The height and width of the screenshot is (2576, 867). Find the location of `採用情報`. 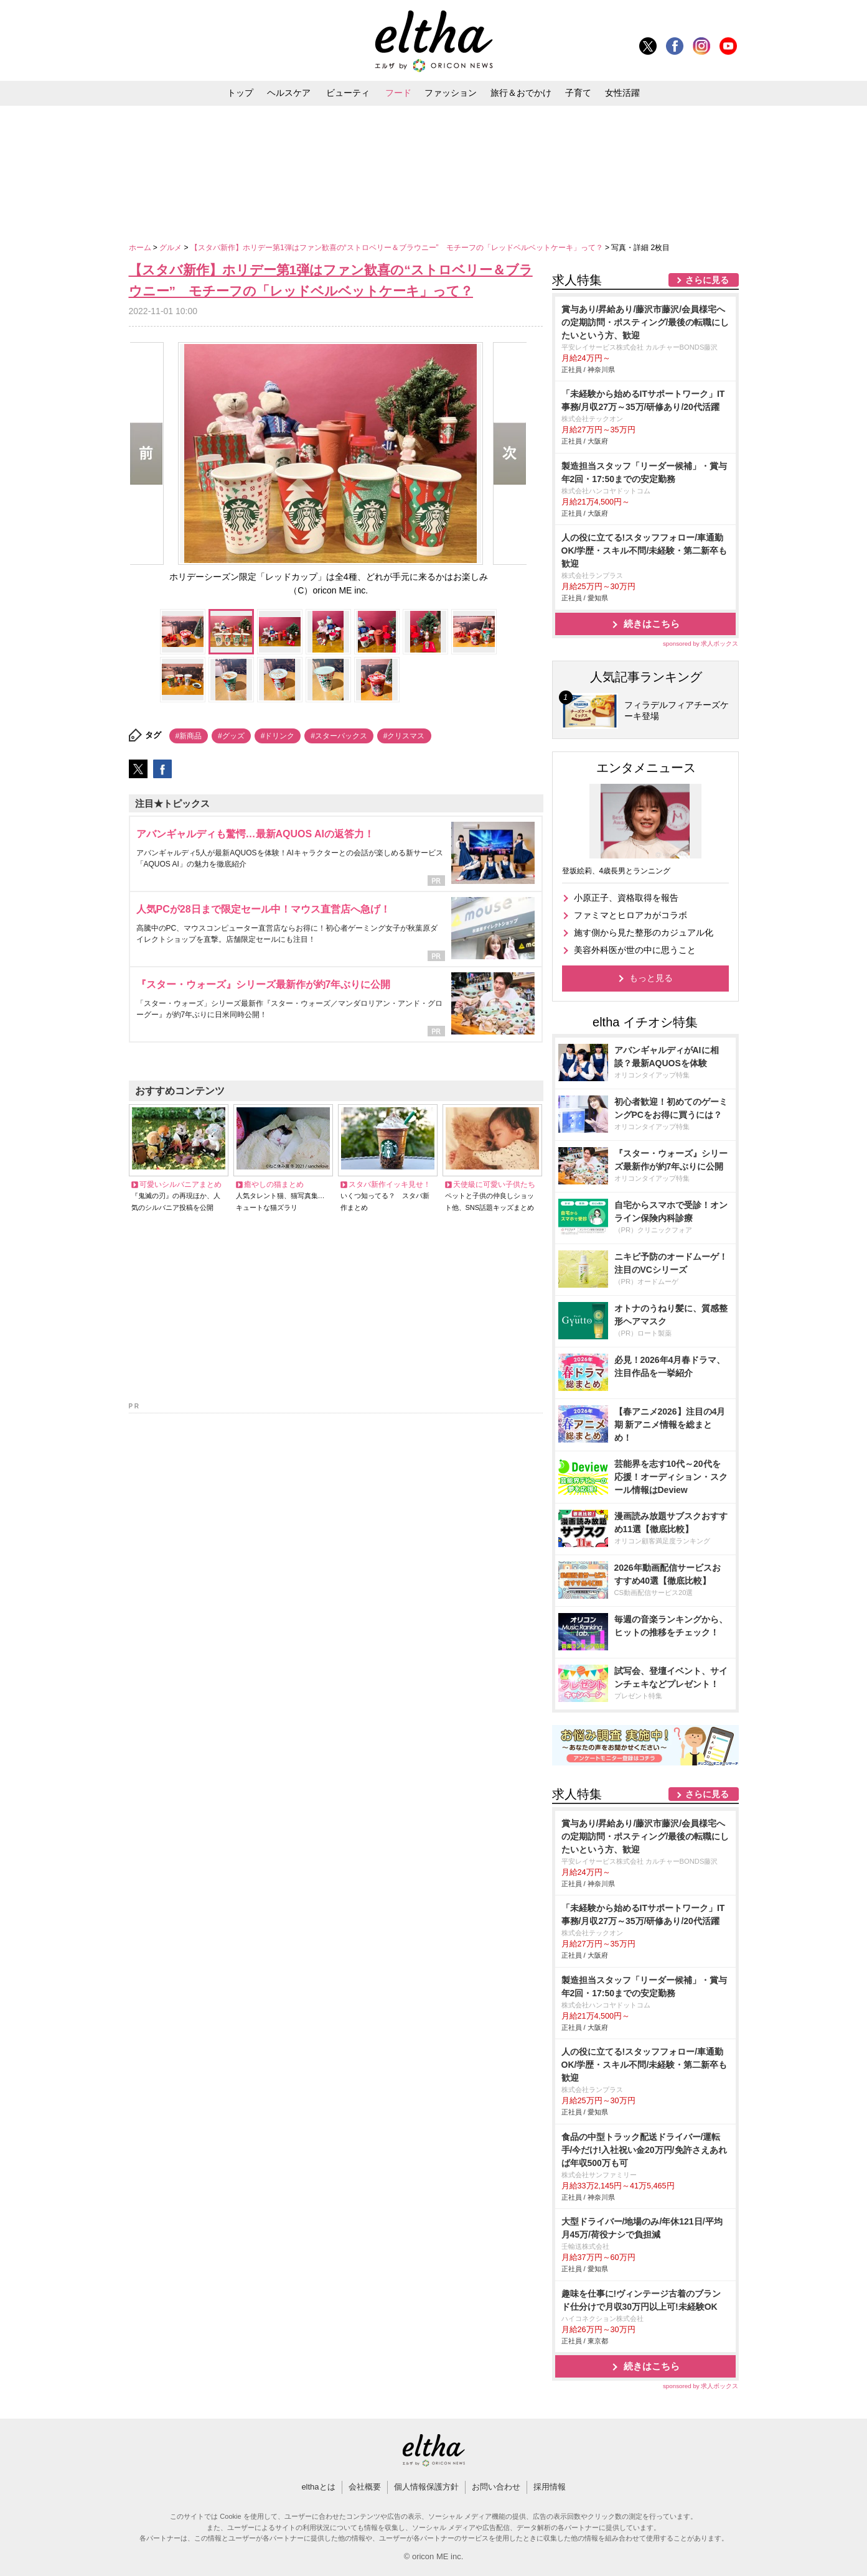

採用情報 is located at coordinates (549, 2486).